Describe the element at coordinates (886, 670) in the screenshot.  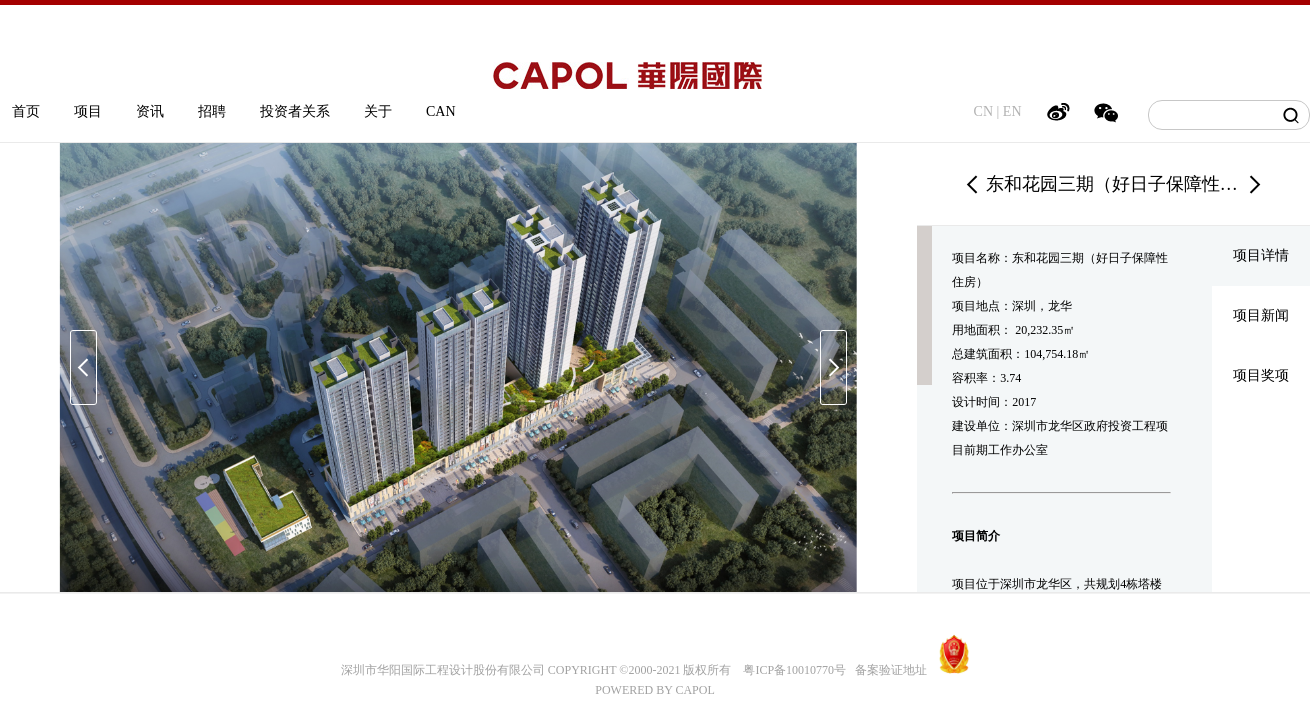
I see `备案验证地址` at that location.